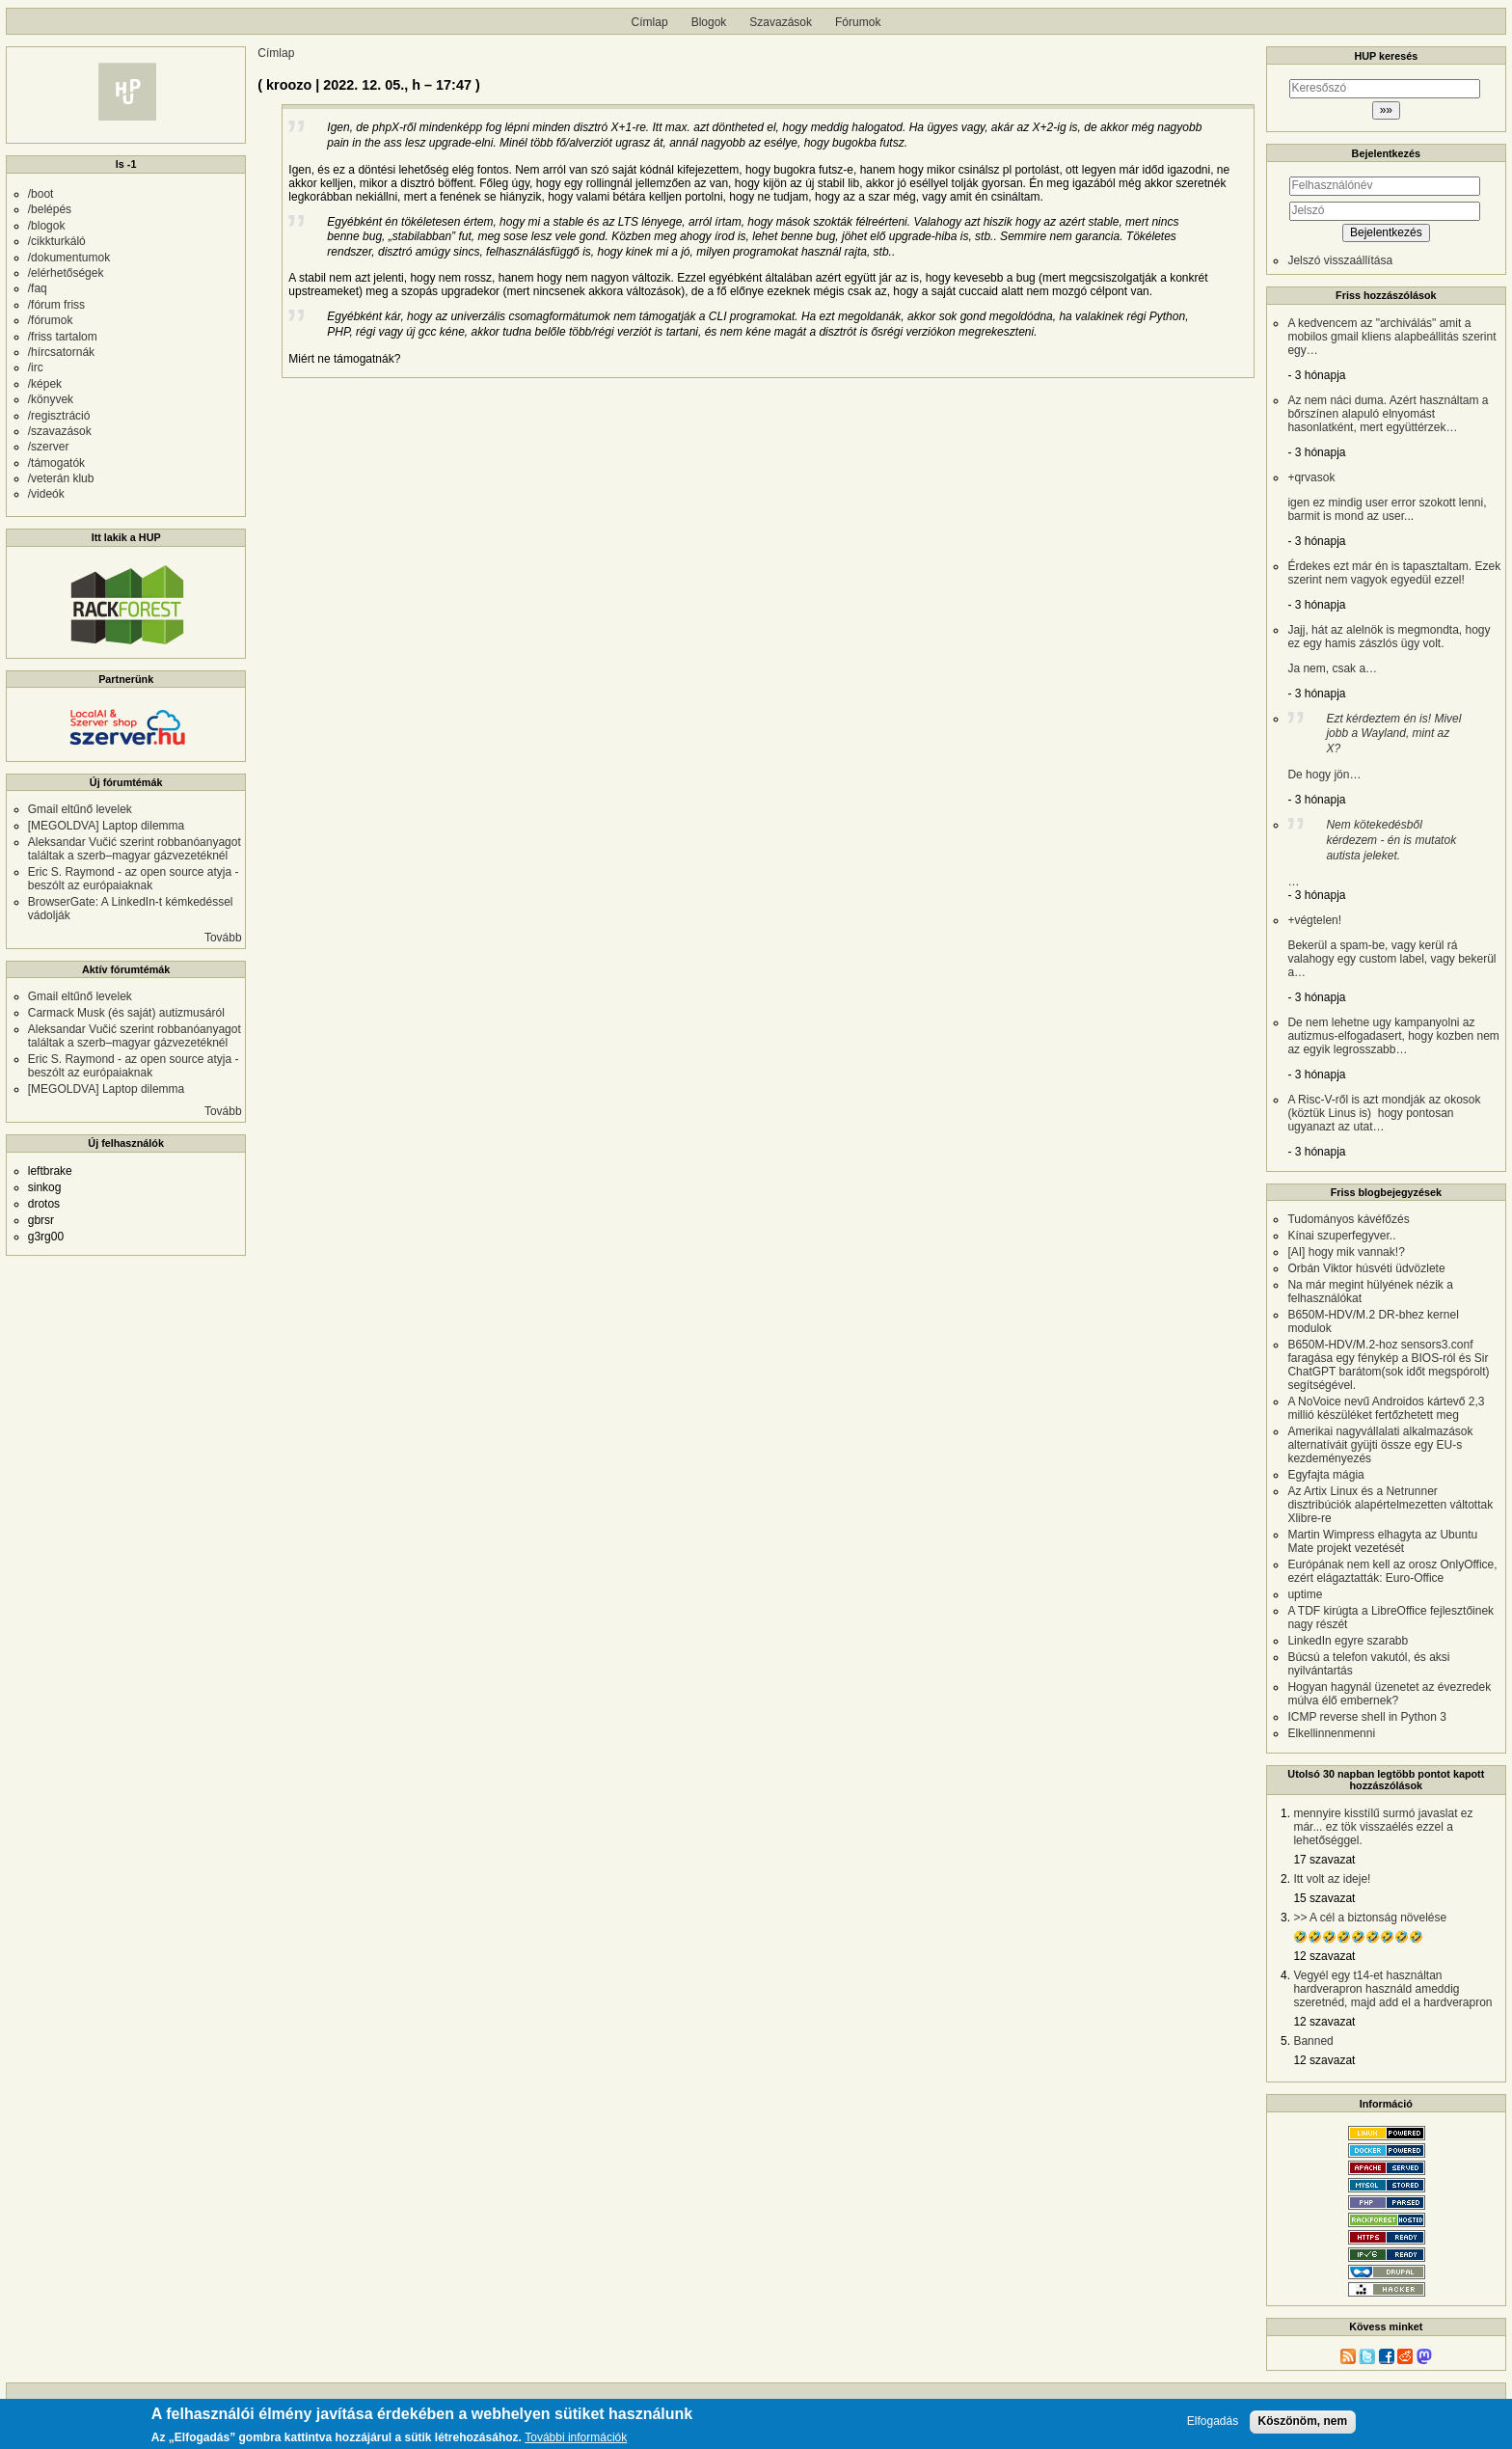  I want to click on Egyfajta mágia, so click(1325, 1475).